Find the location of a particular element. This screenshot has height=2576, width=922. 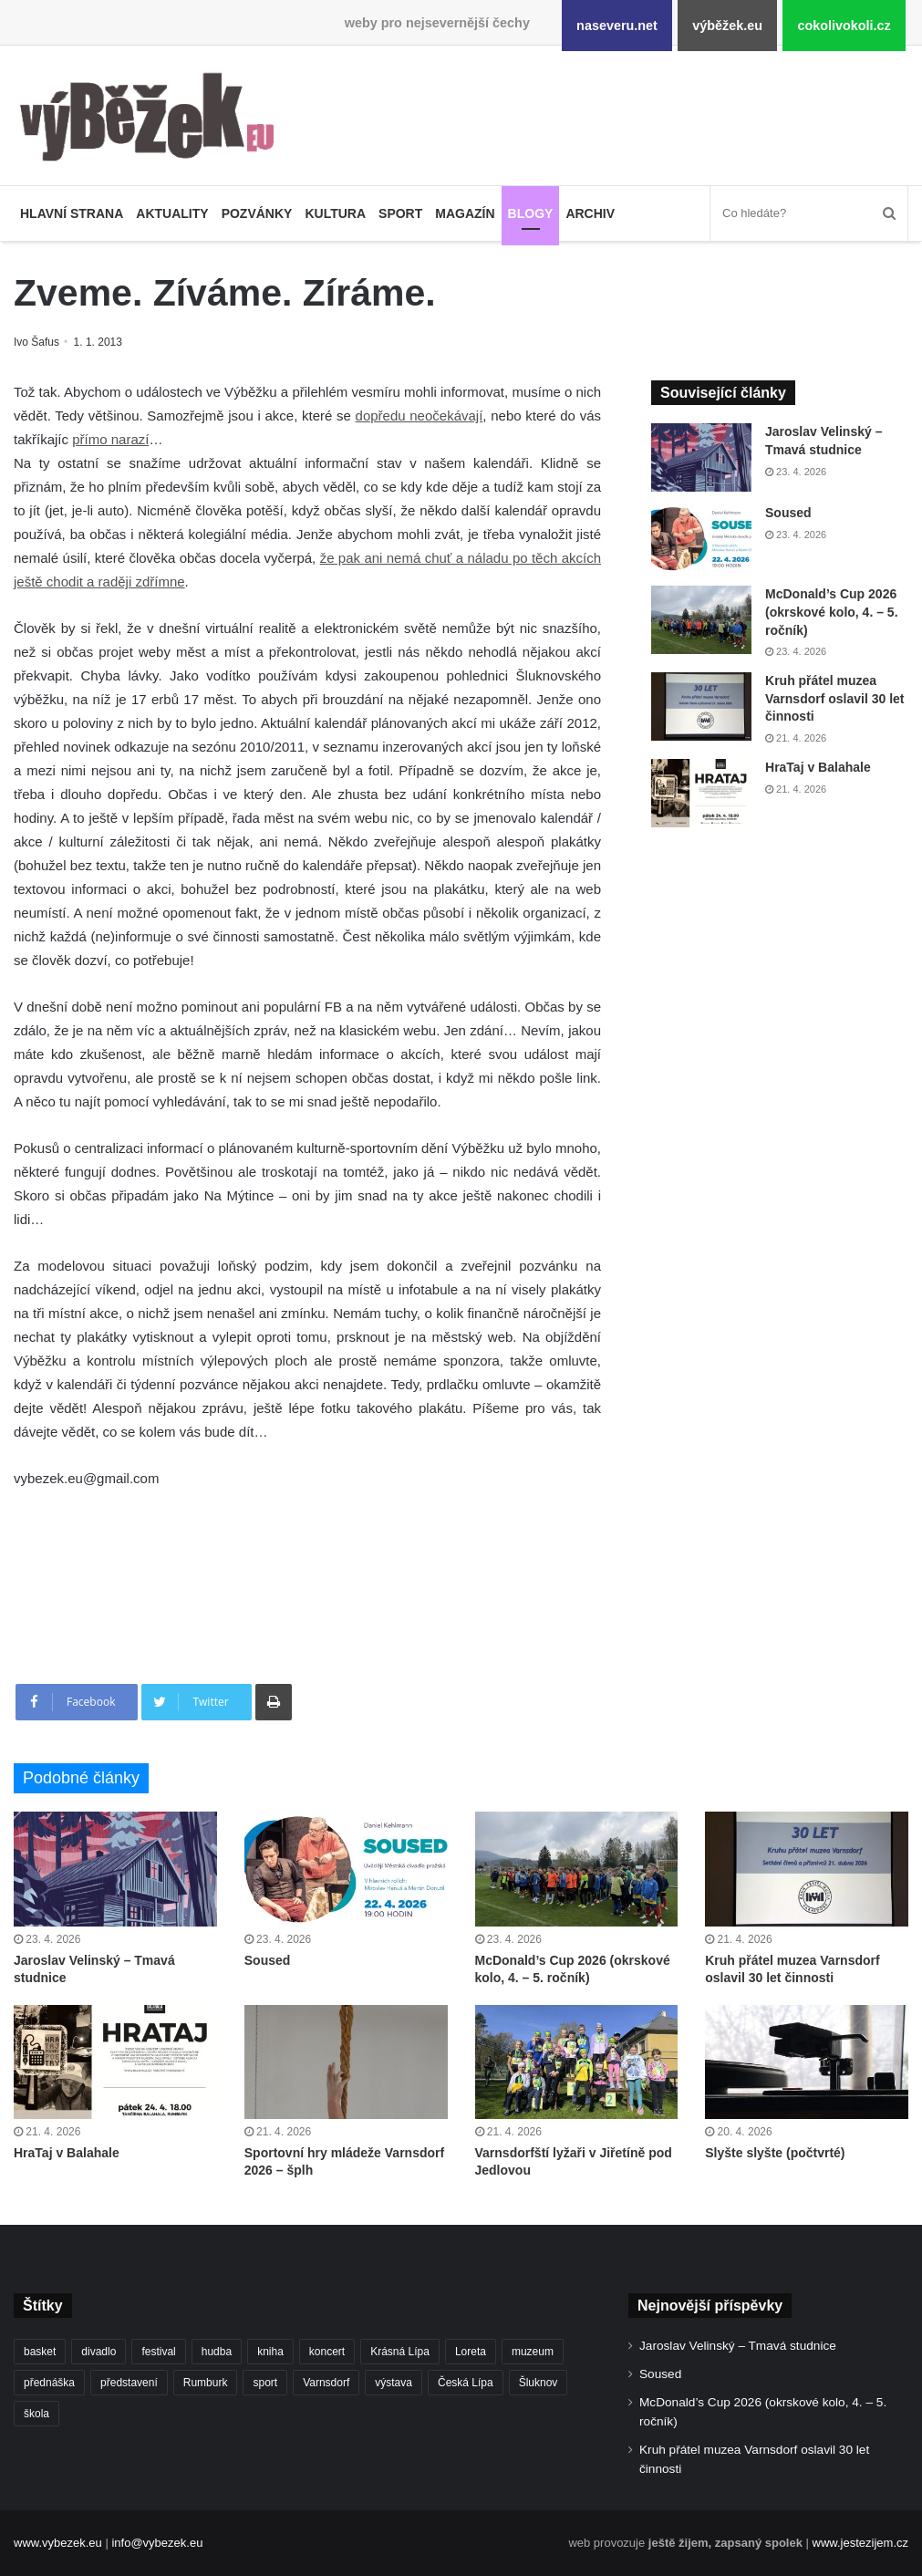

škola [škola (675 položek)] is located at coordinates (36, 2413).